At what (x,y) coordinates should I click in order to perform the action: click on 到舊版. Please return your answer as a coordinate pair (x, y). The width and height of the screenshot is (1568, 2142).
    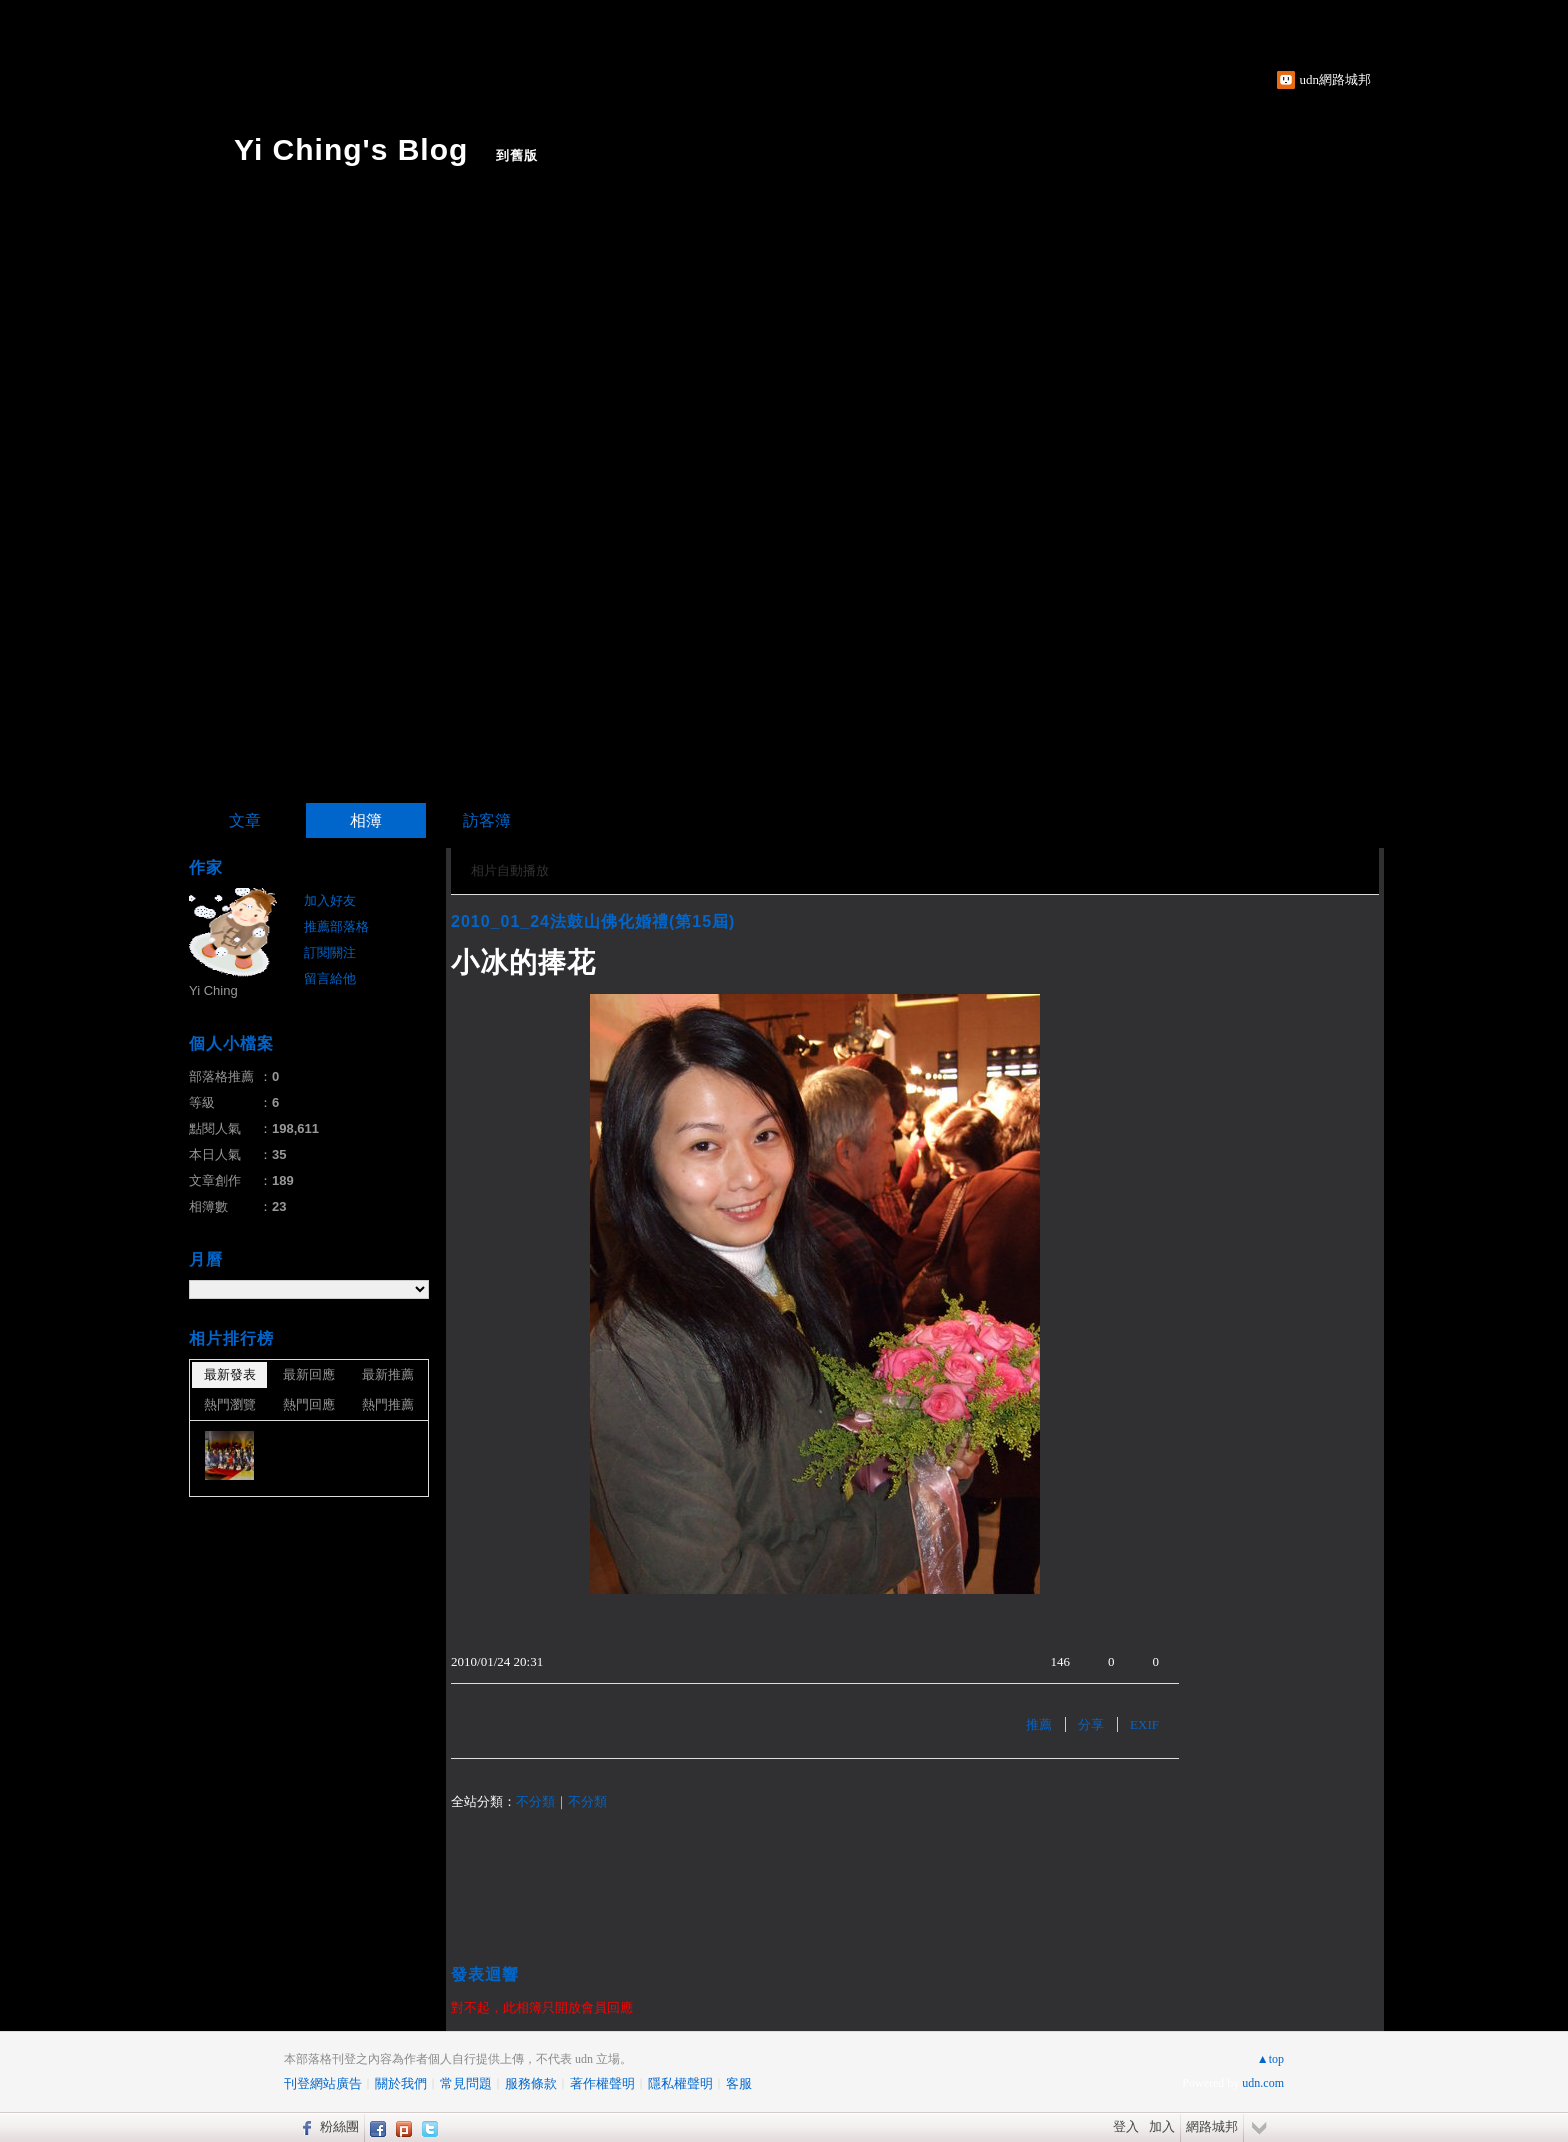
    Looking at the image, I should click on (517, 155).